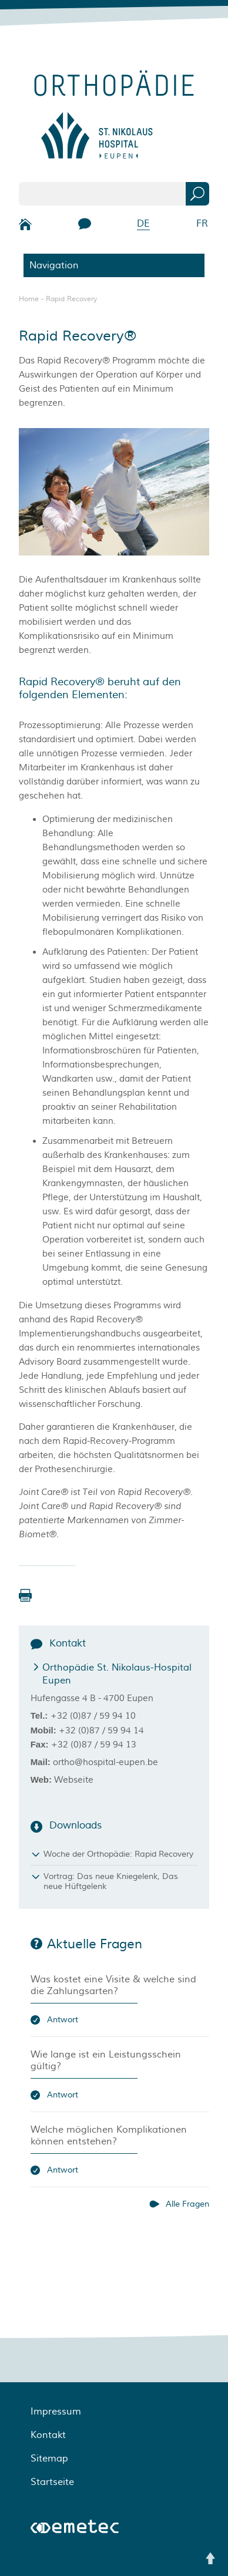 The width and height of the screenshot is (228, 2576). I want to click on [button], so click(25, 1595).